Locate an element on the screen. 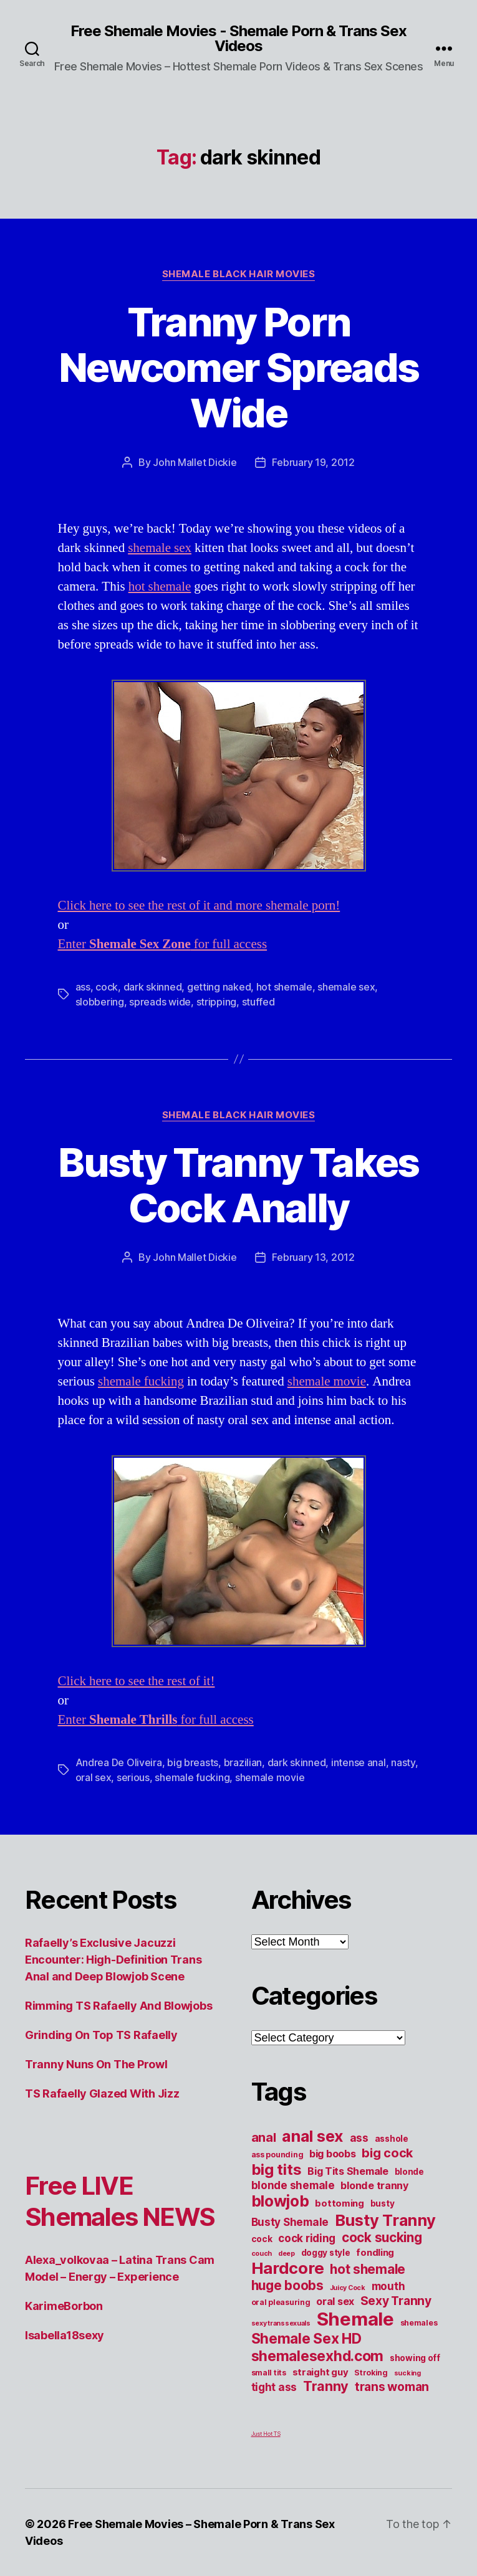 This screenshot has width=477, height=2576. serious is located at coordinates (133, 1777).